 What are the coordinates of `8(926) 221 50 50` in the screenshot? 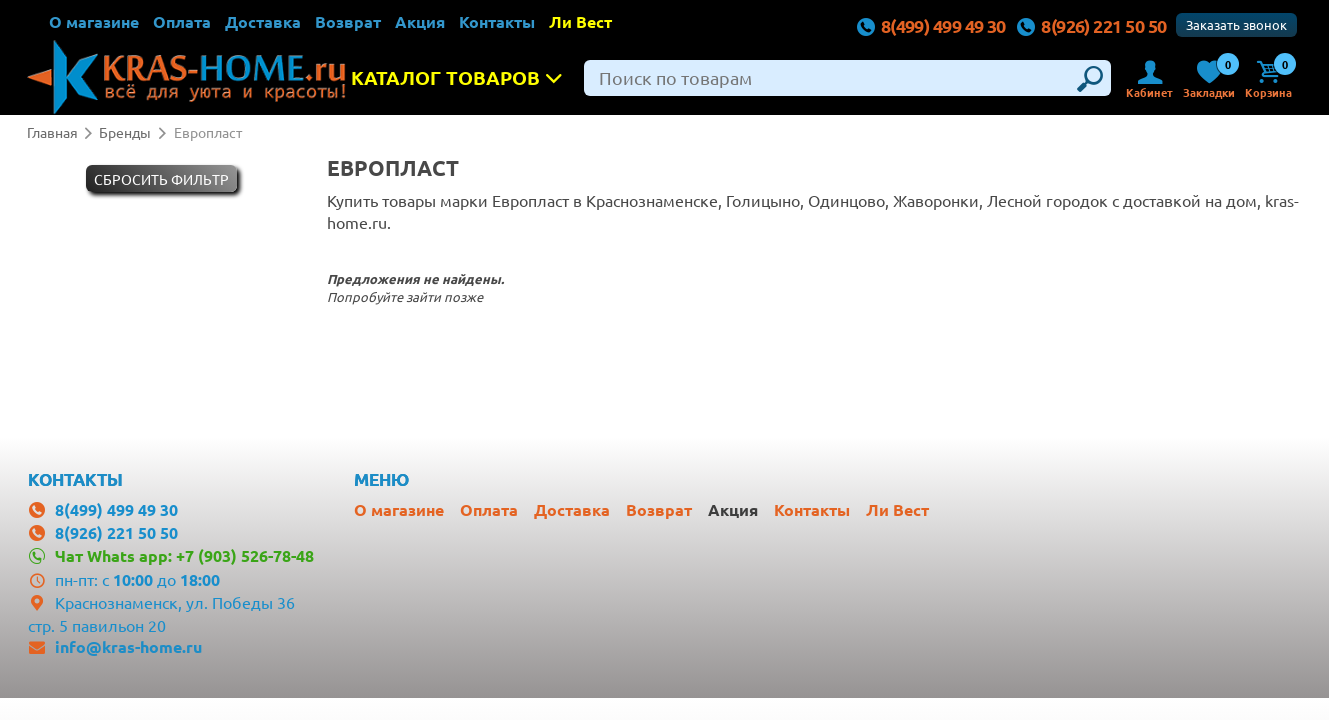 It's located at (1091, 25).